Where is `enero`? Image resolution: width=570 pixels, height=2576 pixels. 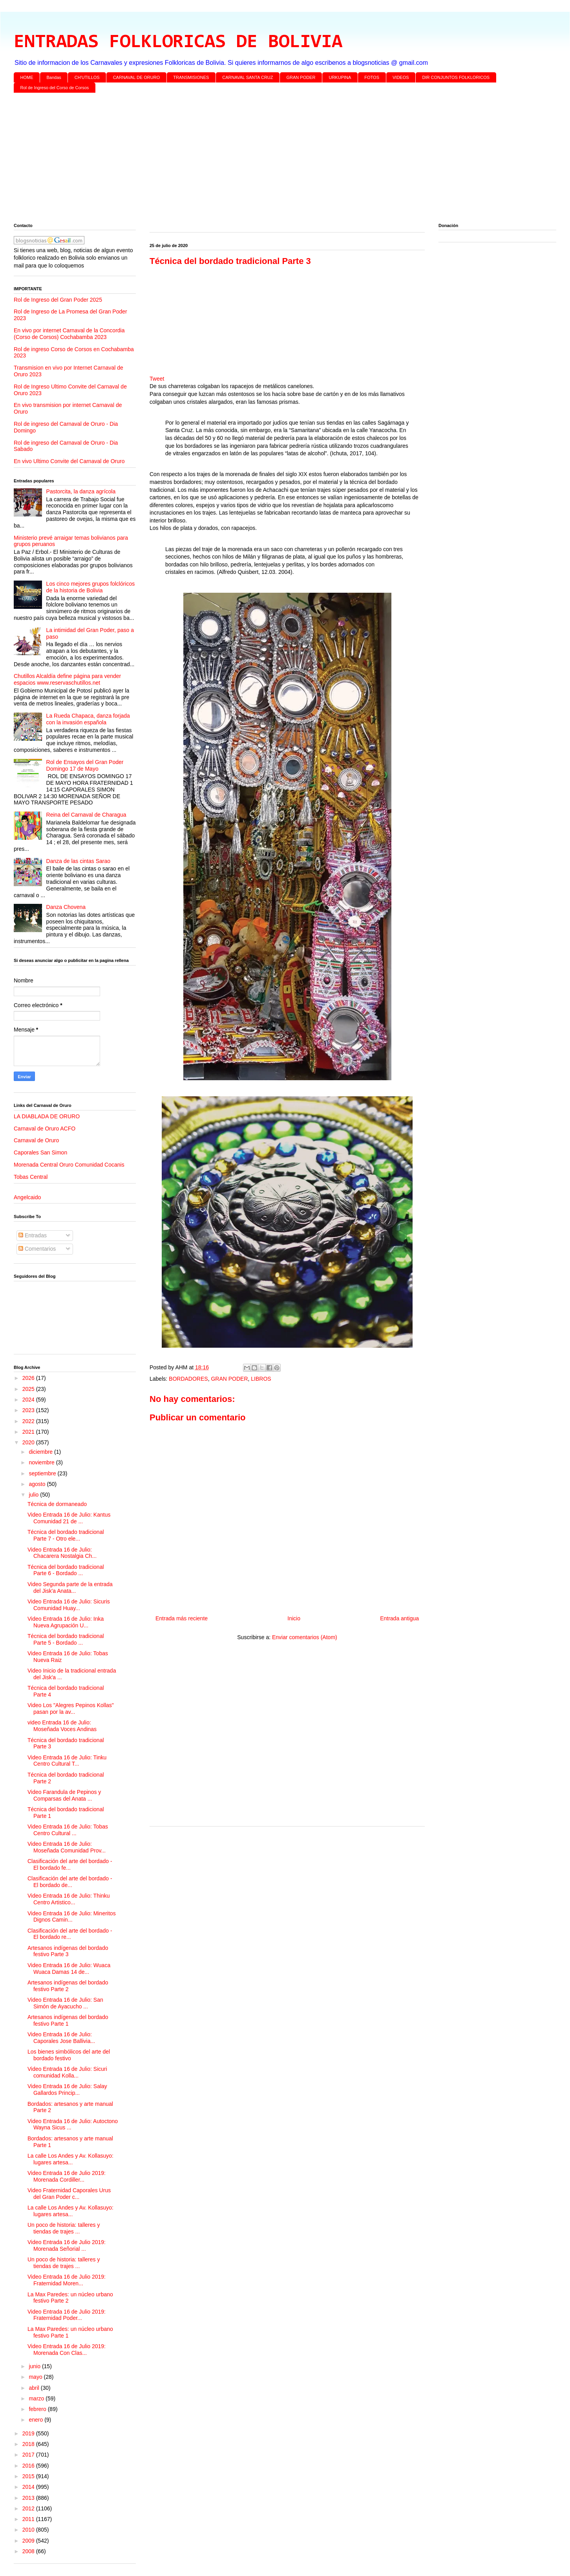 enero is located at coordinates (36, 2420).